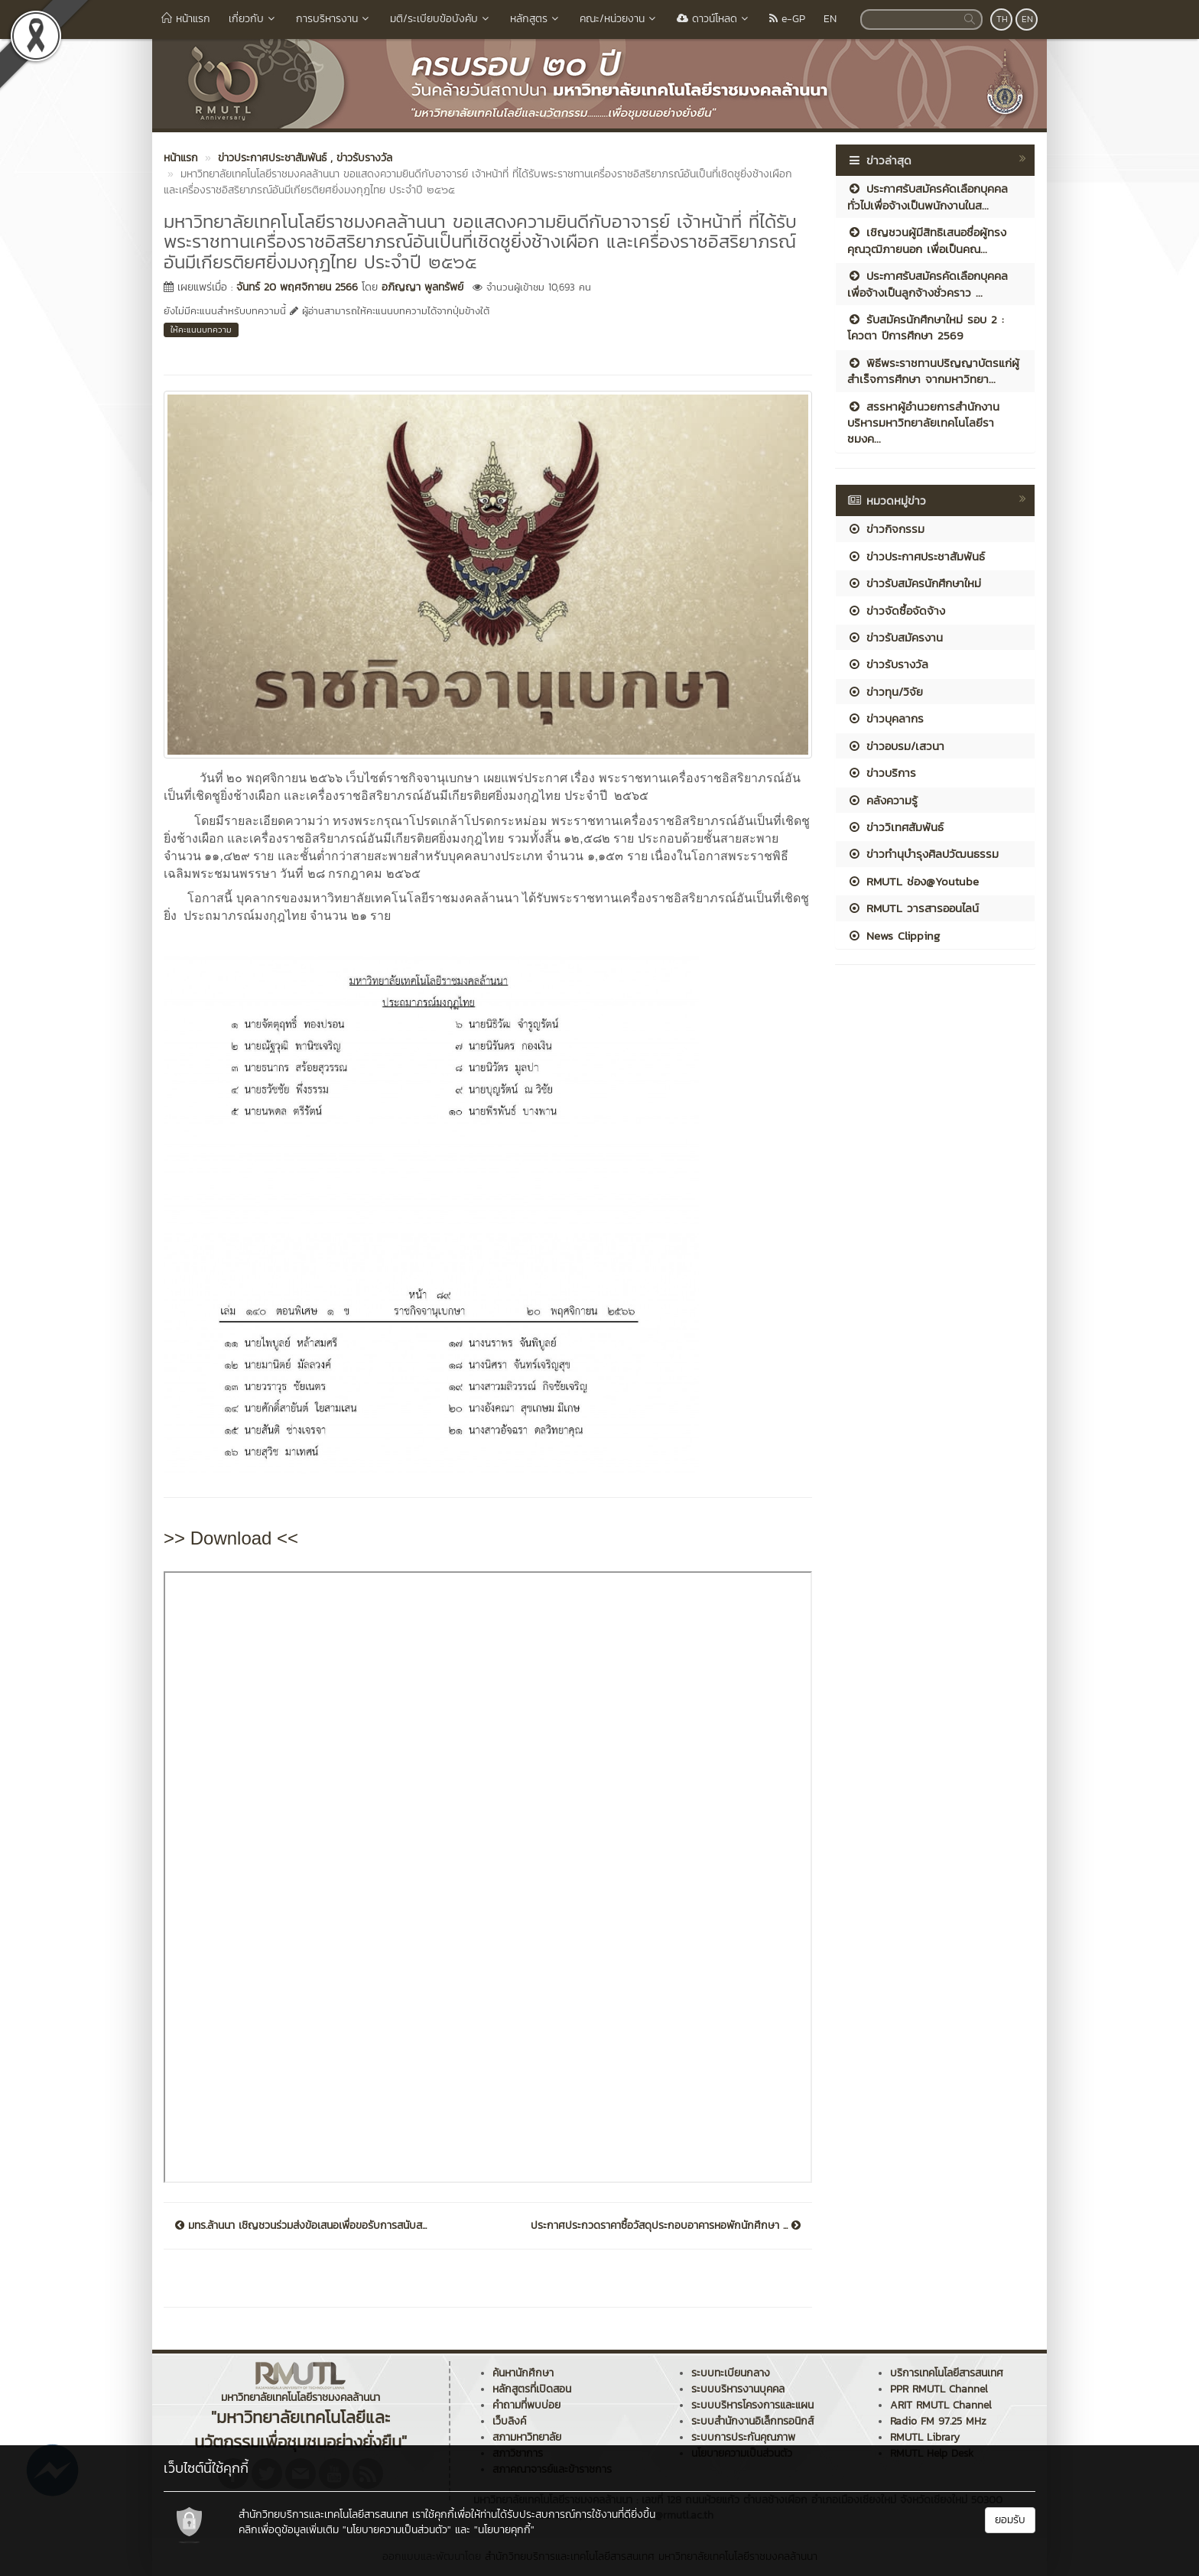 The width and height of the screenshot is (1199, 2576). I want to click on ประกาศรับสมัครคัดเลือกบุคคลเพื่อจ้างเป็นลูกจ้างชั่วคราว ..., so click(927, 283).